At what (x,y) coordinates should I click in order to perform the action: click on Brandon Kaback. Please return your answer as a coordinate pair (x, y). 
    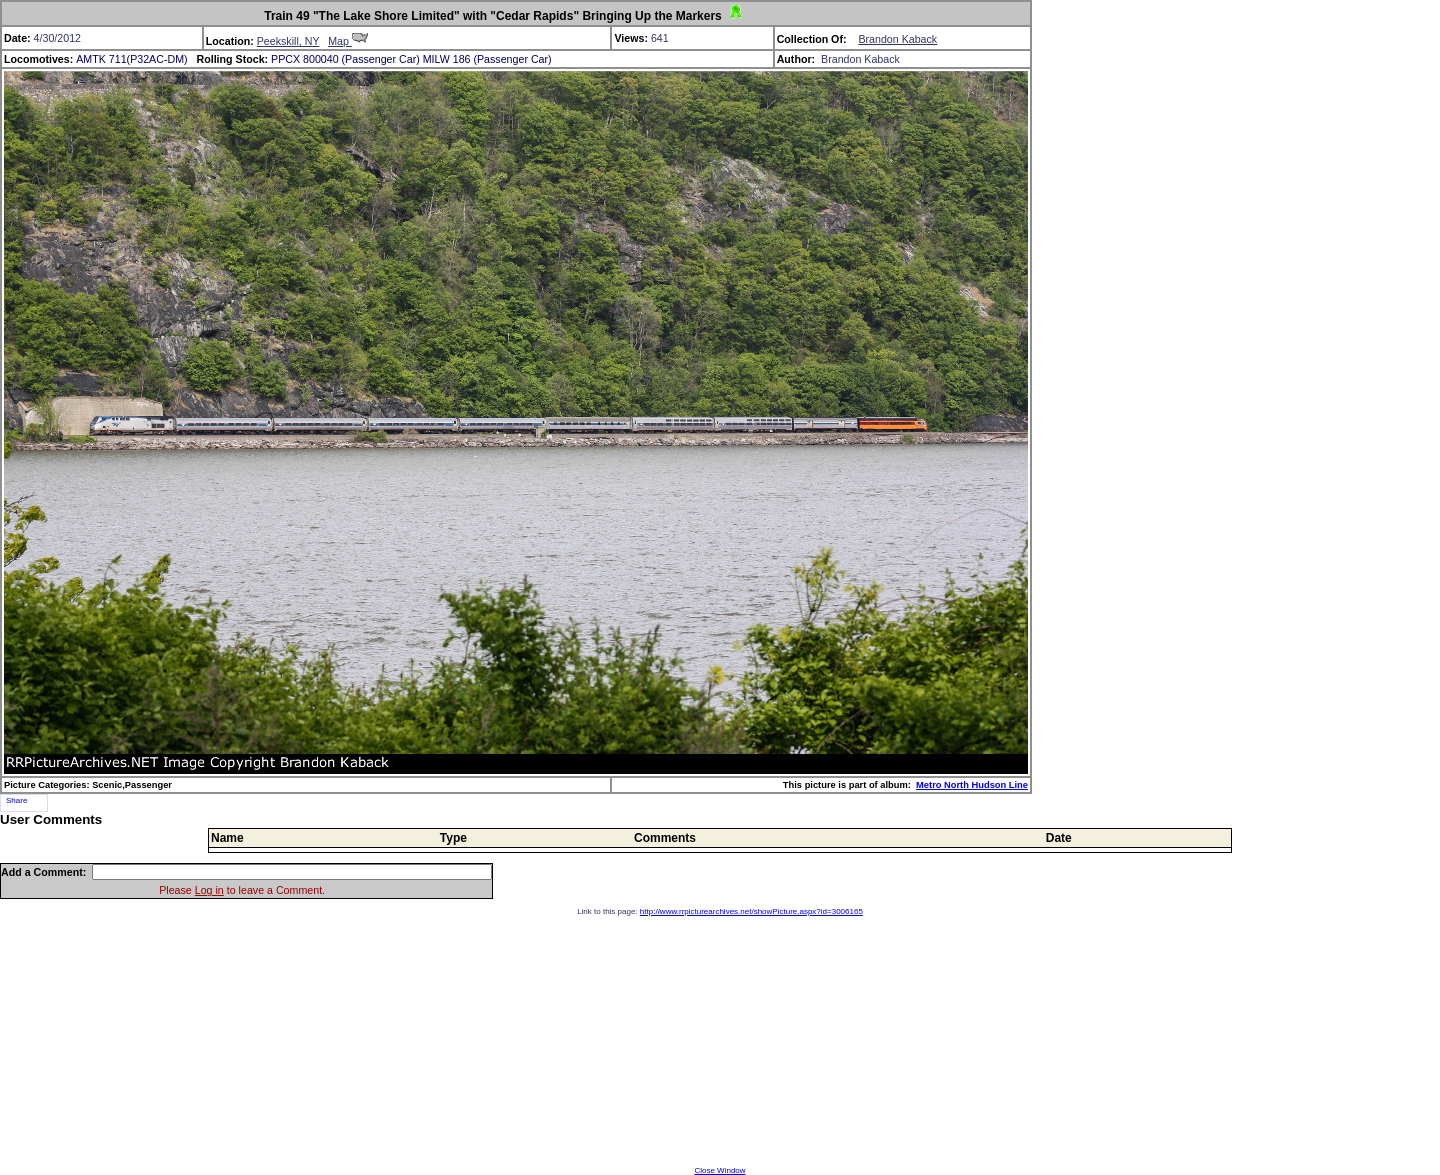
    Looking at the image, I should click on (897, 39).